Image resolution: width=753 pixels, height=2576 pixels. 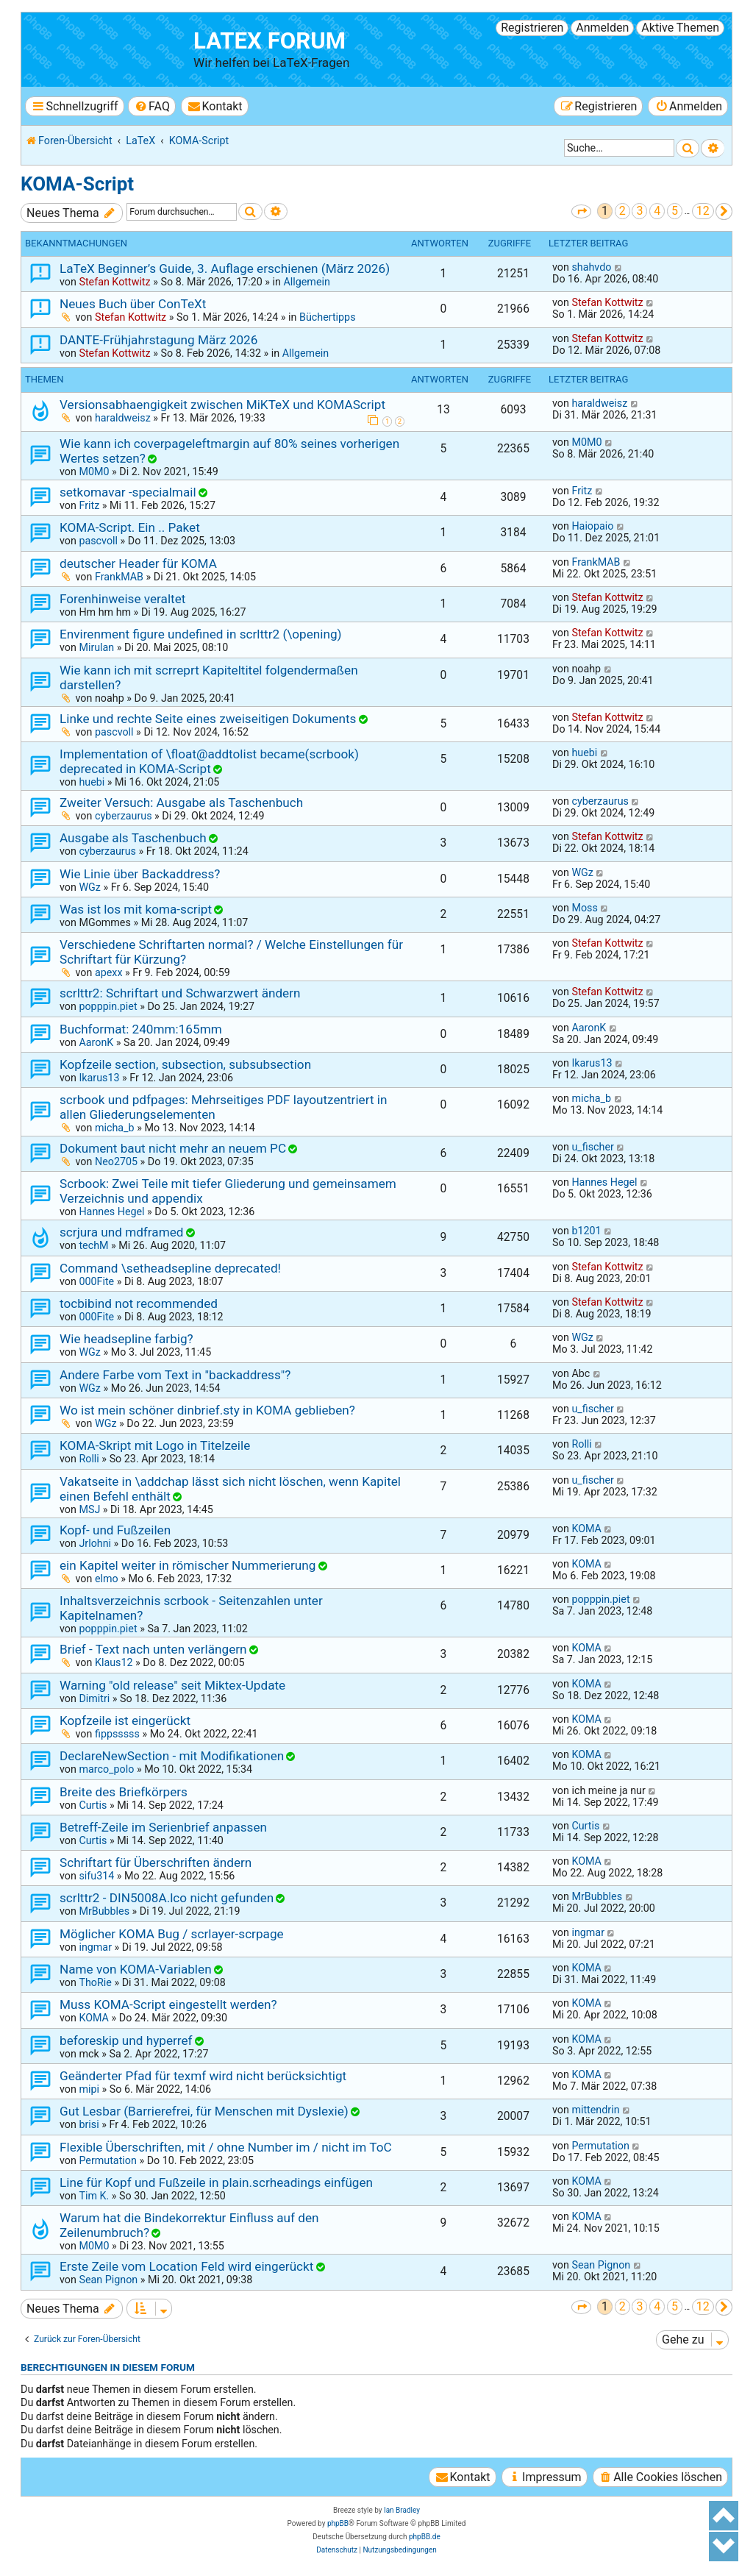 What do you see at coordinates (158, 339) in the screenshot?
I see `DANTE-Frühjahrstagung März 2026` at bounding box center [158, 339].